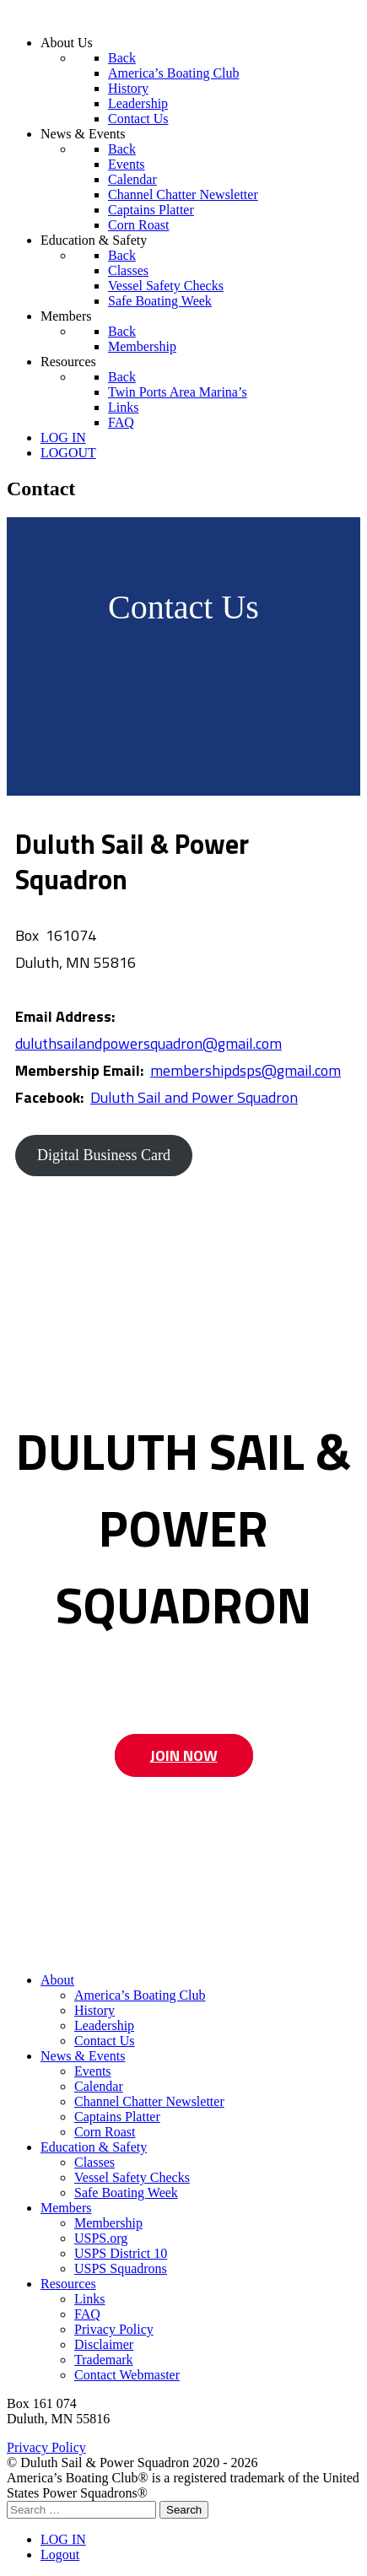 Image resolution: width=367 pixels, height=2576 pixels. I want to click on About, so click(57, 1980).